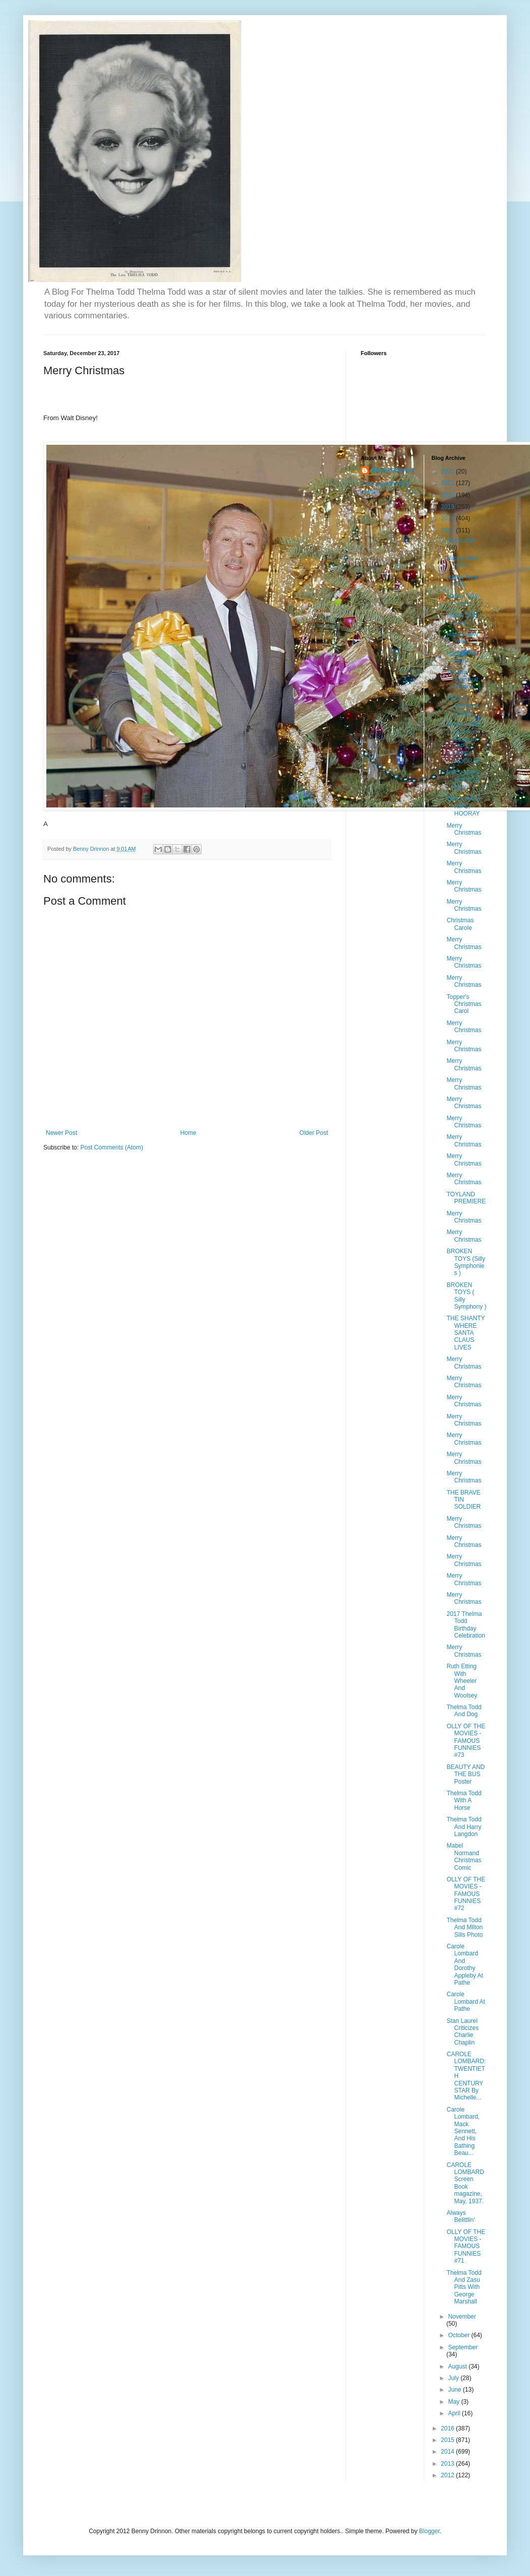  What do you see at coordinates (448, 2475) in the screenshot?
I see `2012` at bounding box center [448, 2475].